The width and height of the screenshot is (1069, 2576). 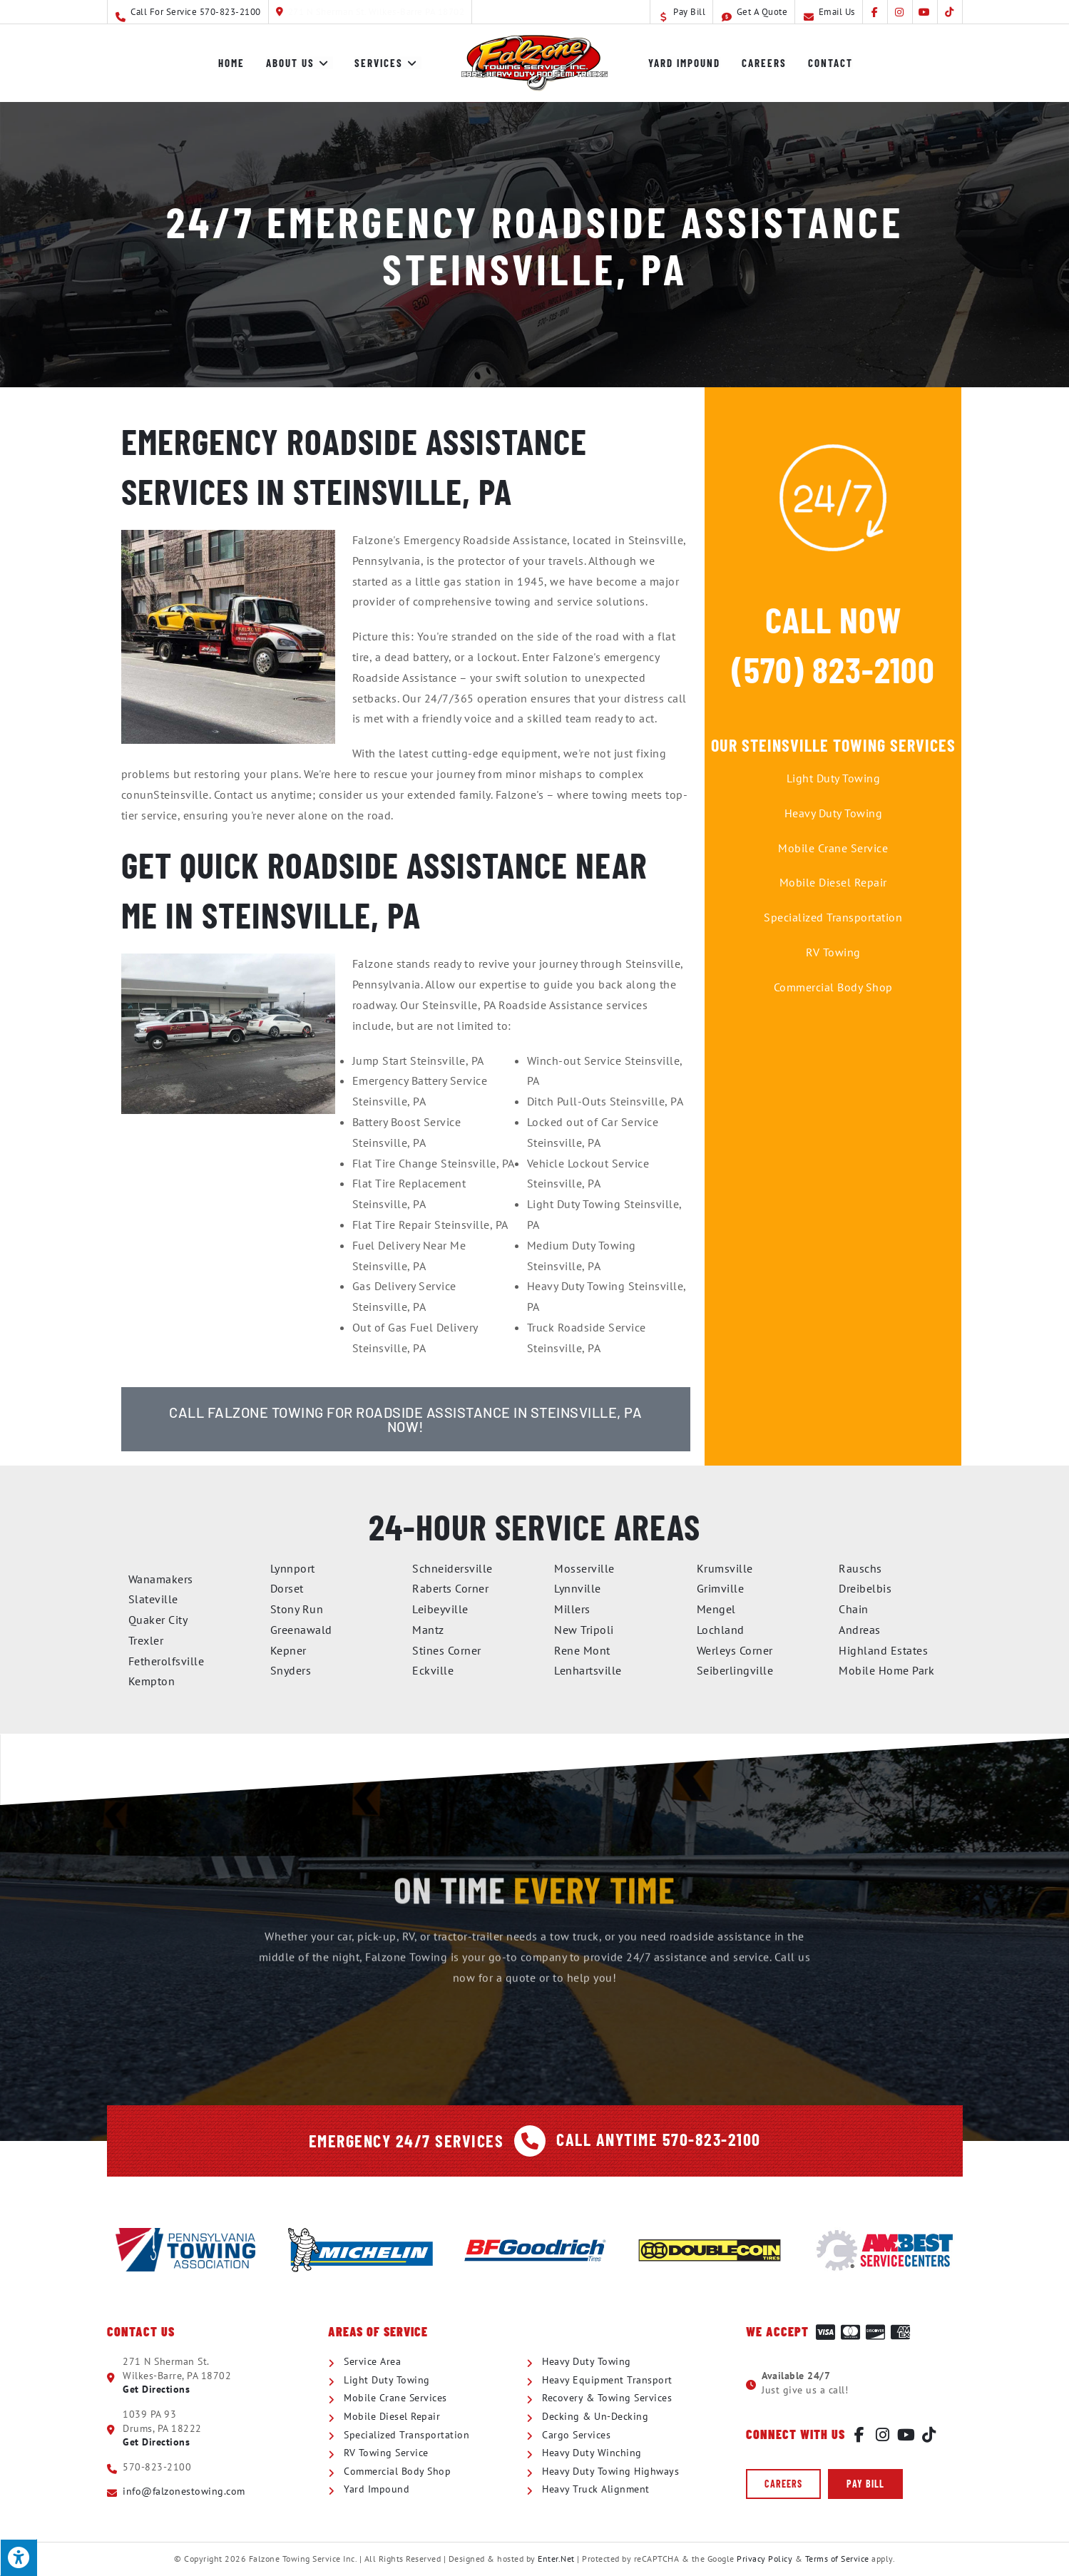 I want to click on Krumsville, so click(x=725, y=1568).